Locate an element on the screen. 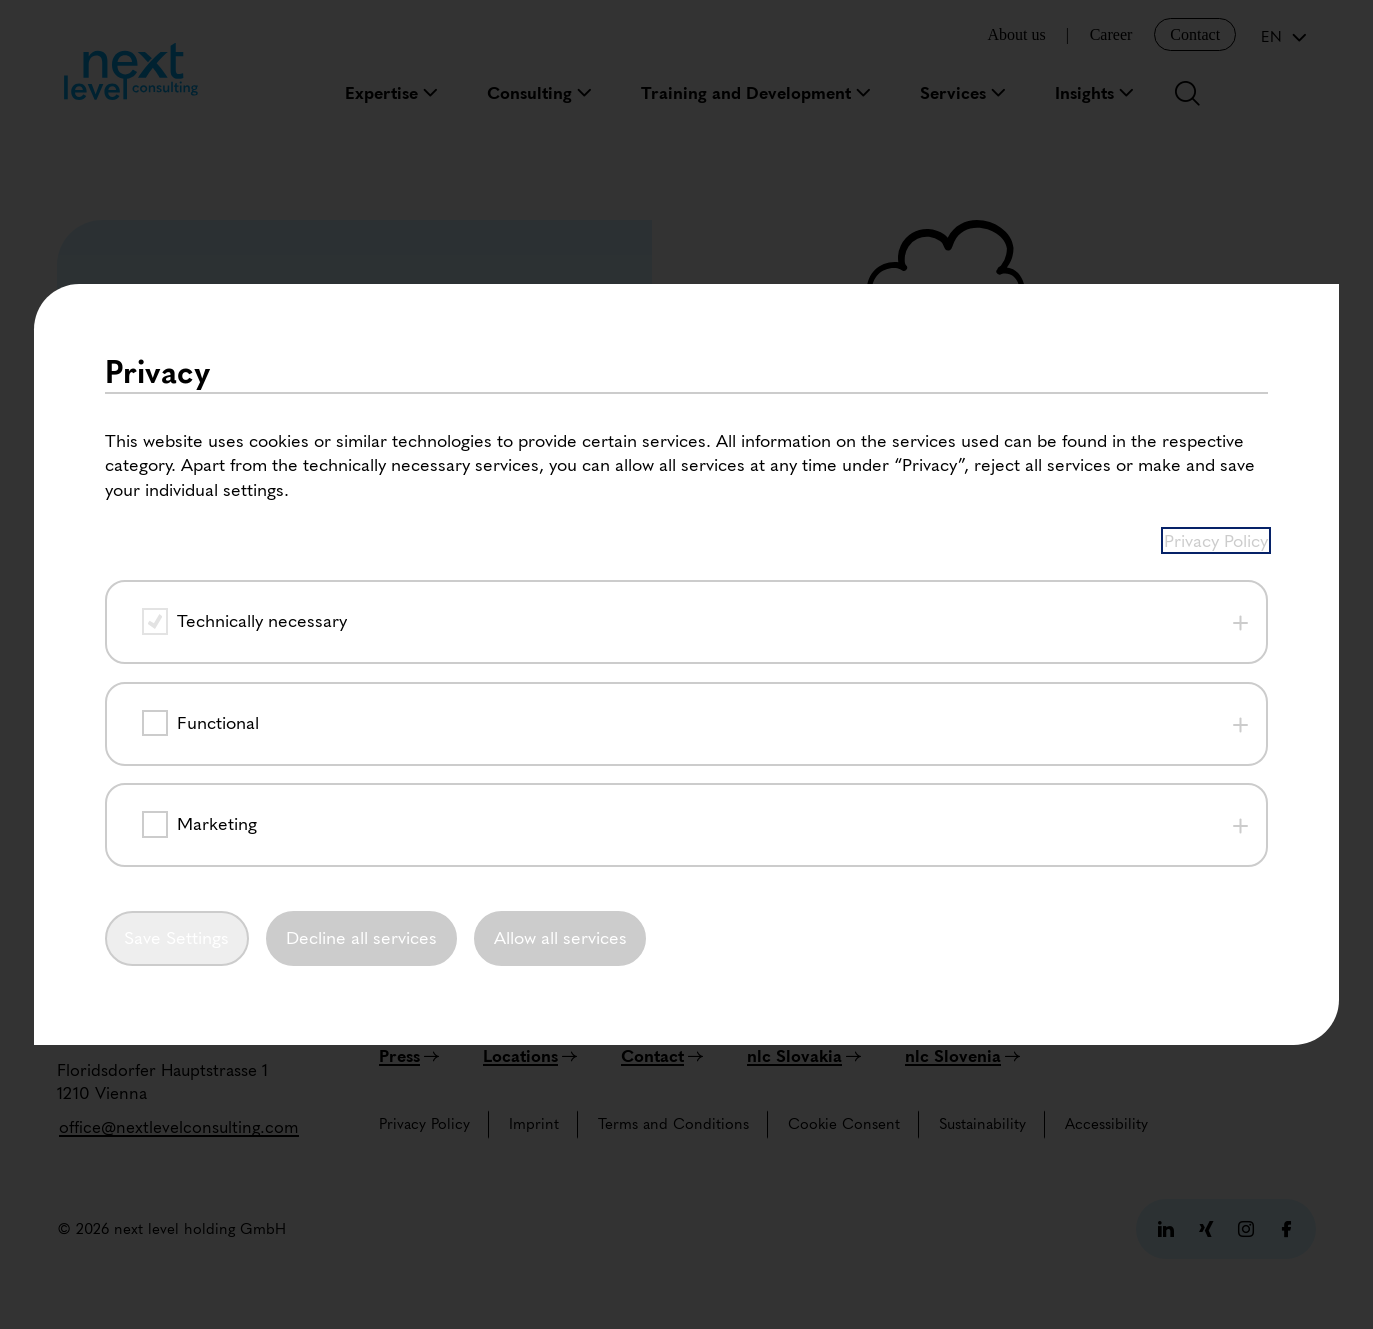 The image size is (1373, 1329). Decline all services is located at coordinates (361, 629).